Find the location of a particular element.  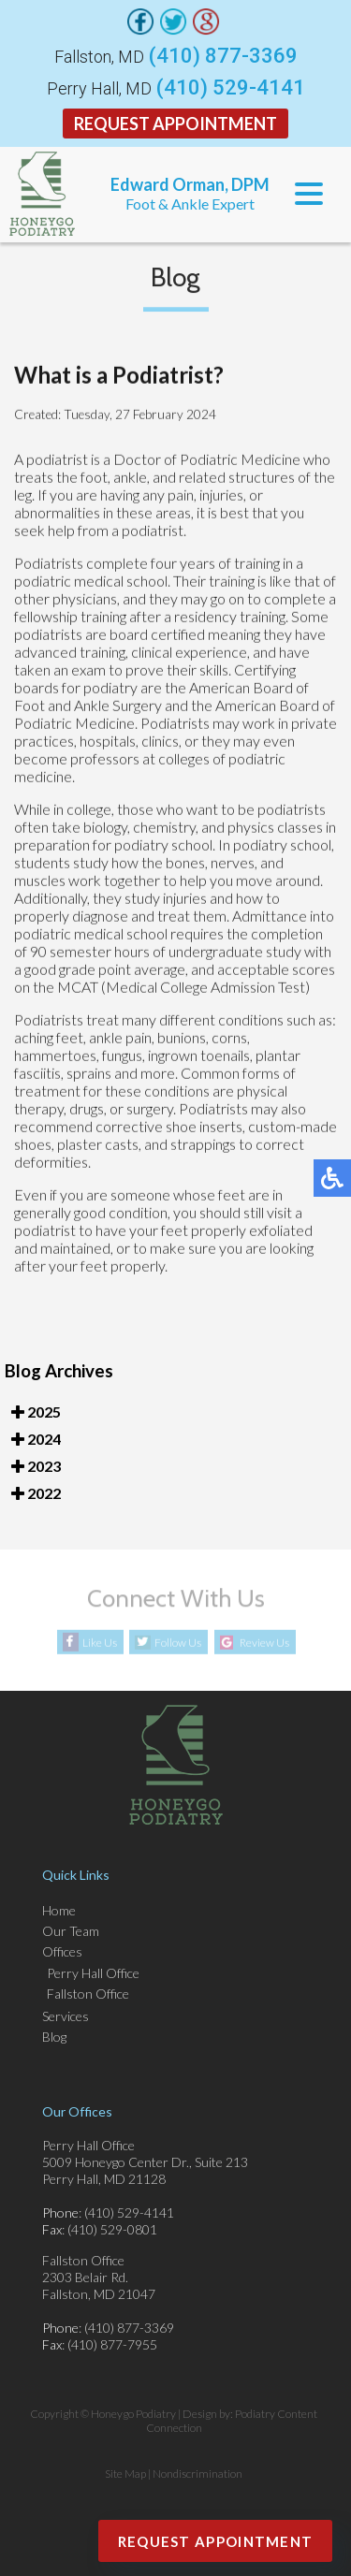

Blog is located at coordinates (54, 2037).